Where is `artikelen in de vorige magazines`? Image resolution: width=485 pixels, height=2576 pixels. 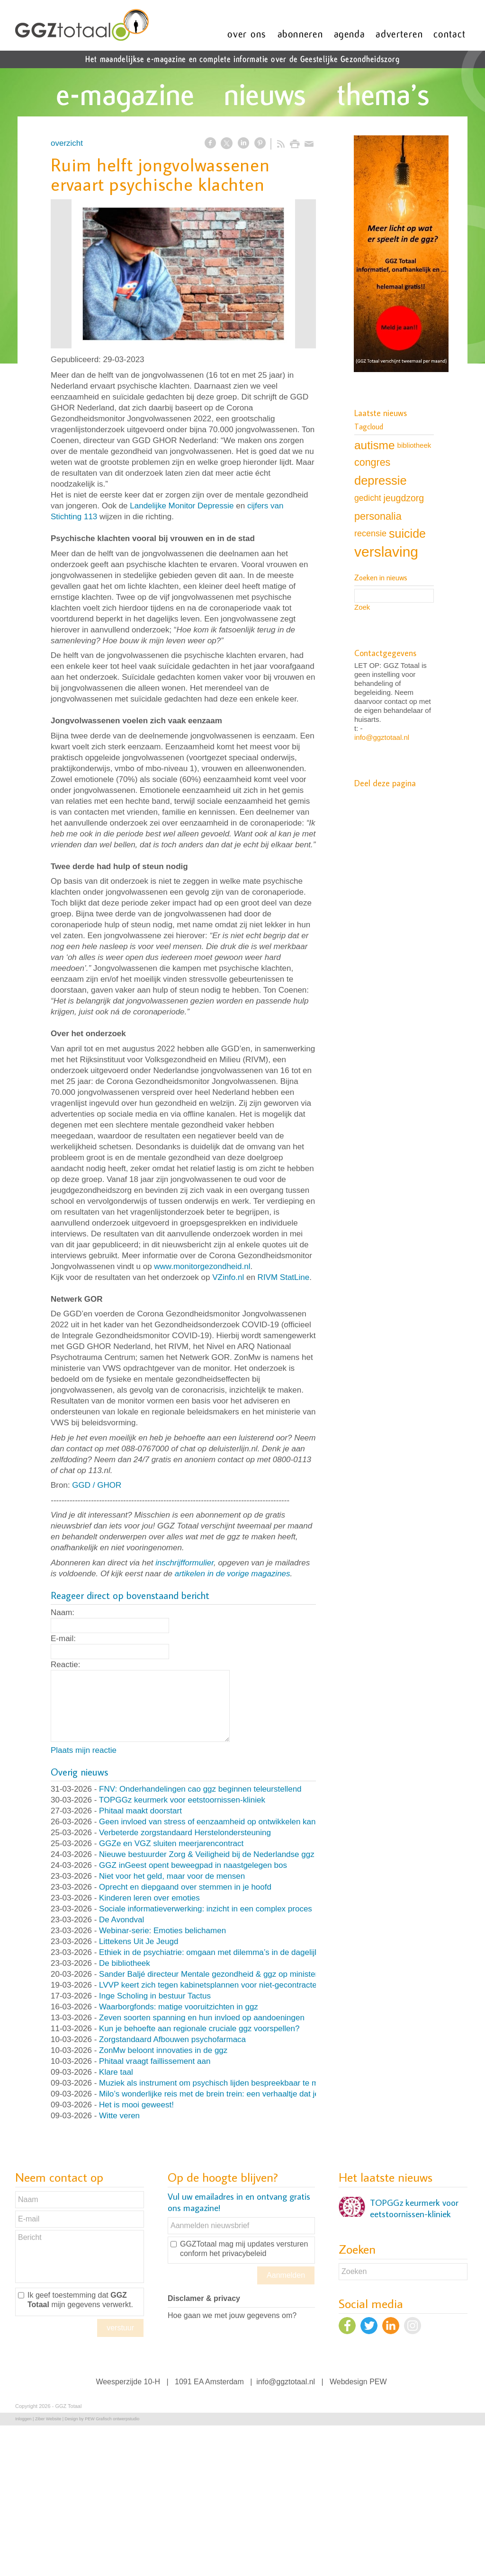 artikelen in de vorige magazines is located at coordinates (232, 1573).